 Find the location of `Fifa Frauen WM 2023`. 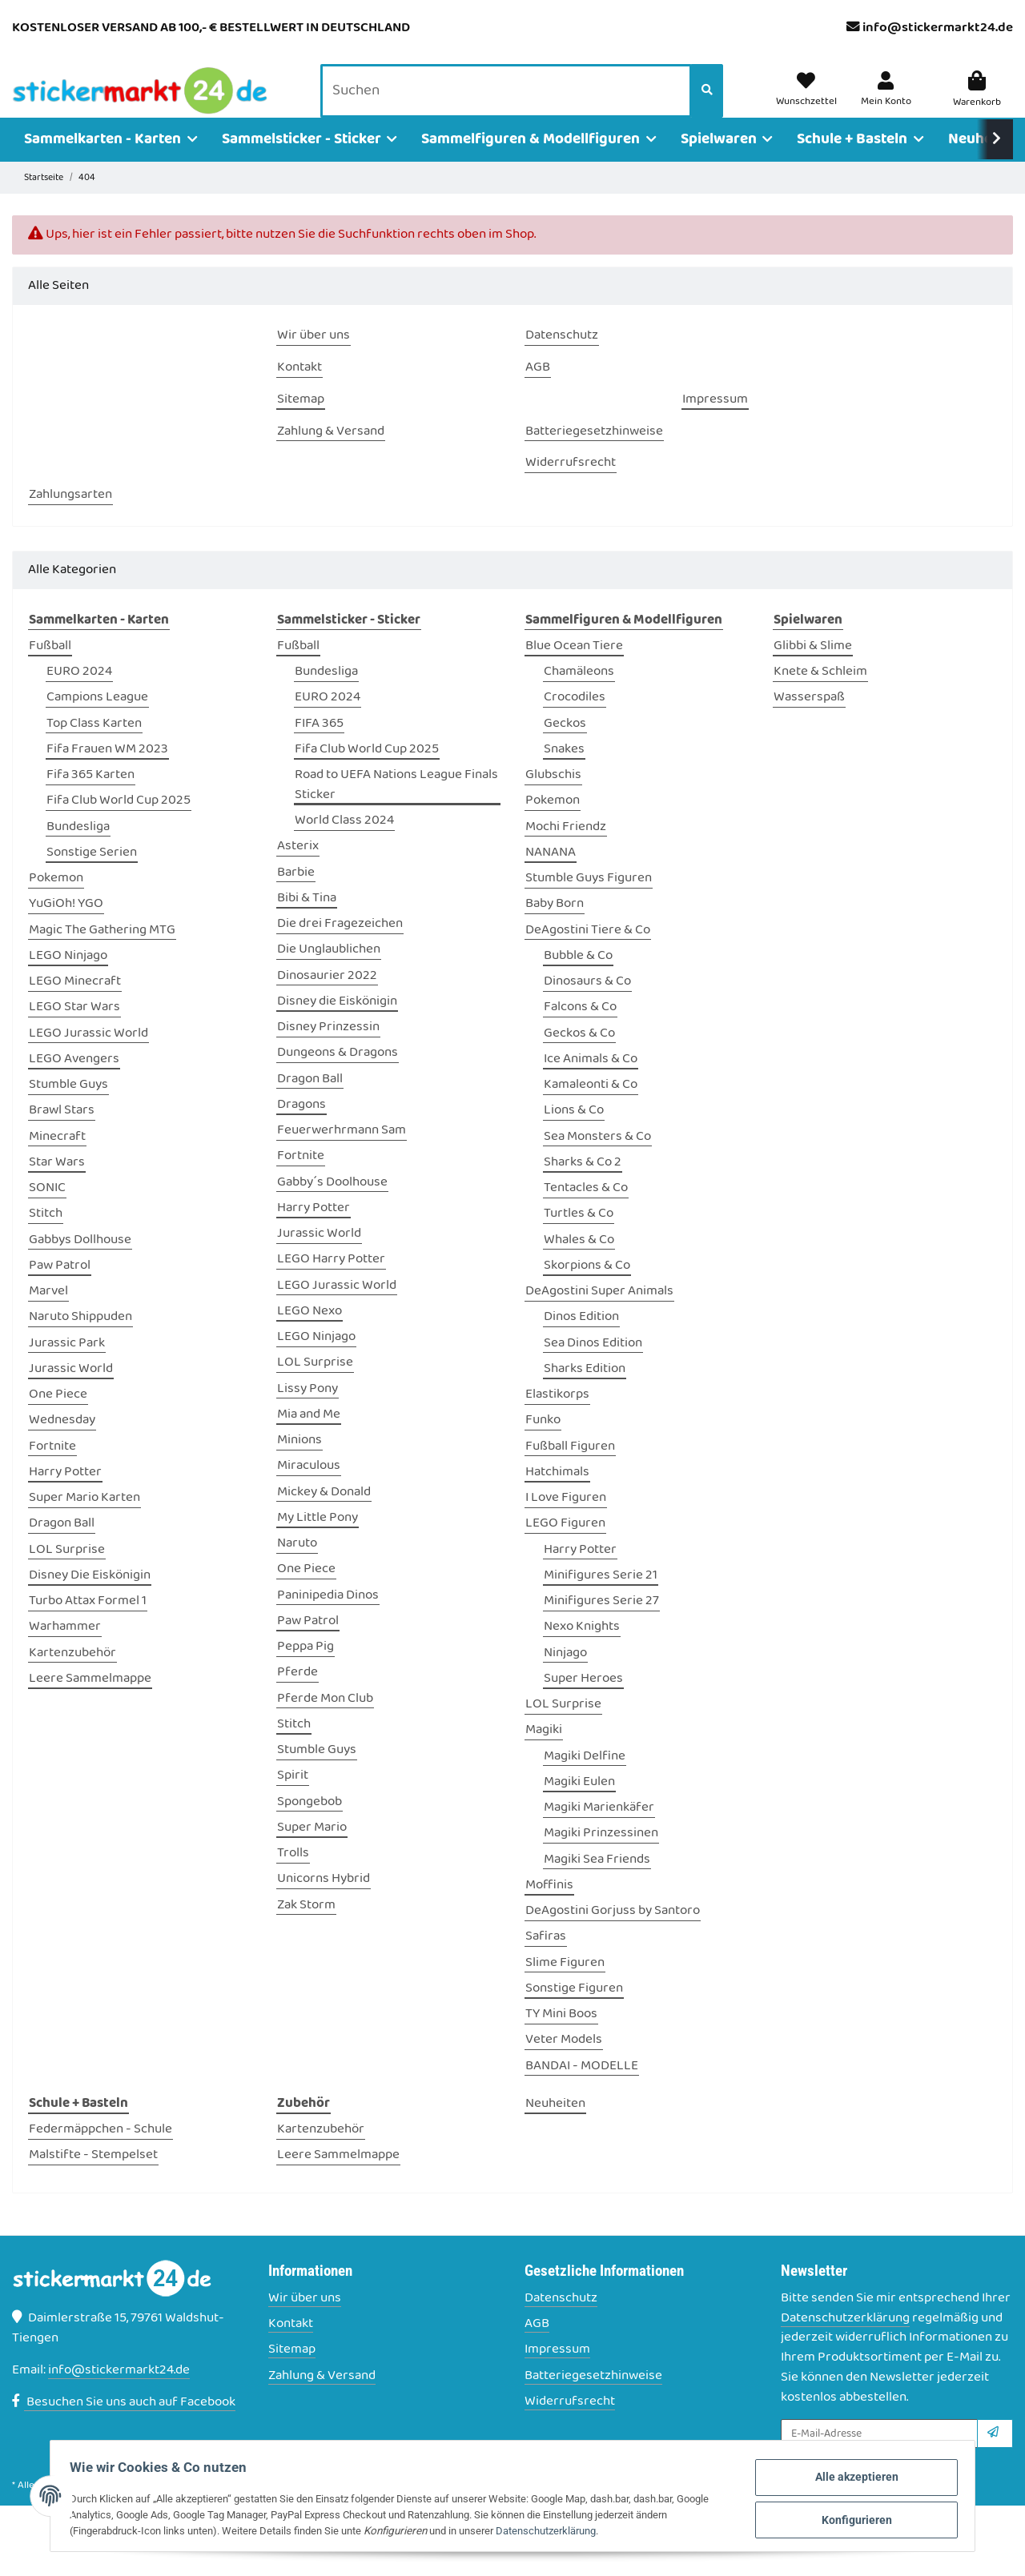

Fifa Frauen WM 2023 is located at coordinates (107, 772).